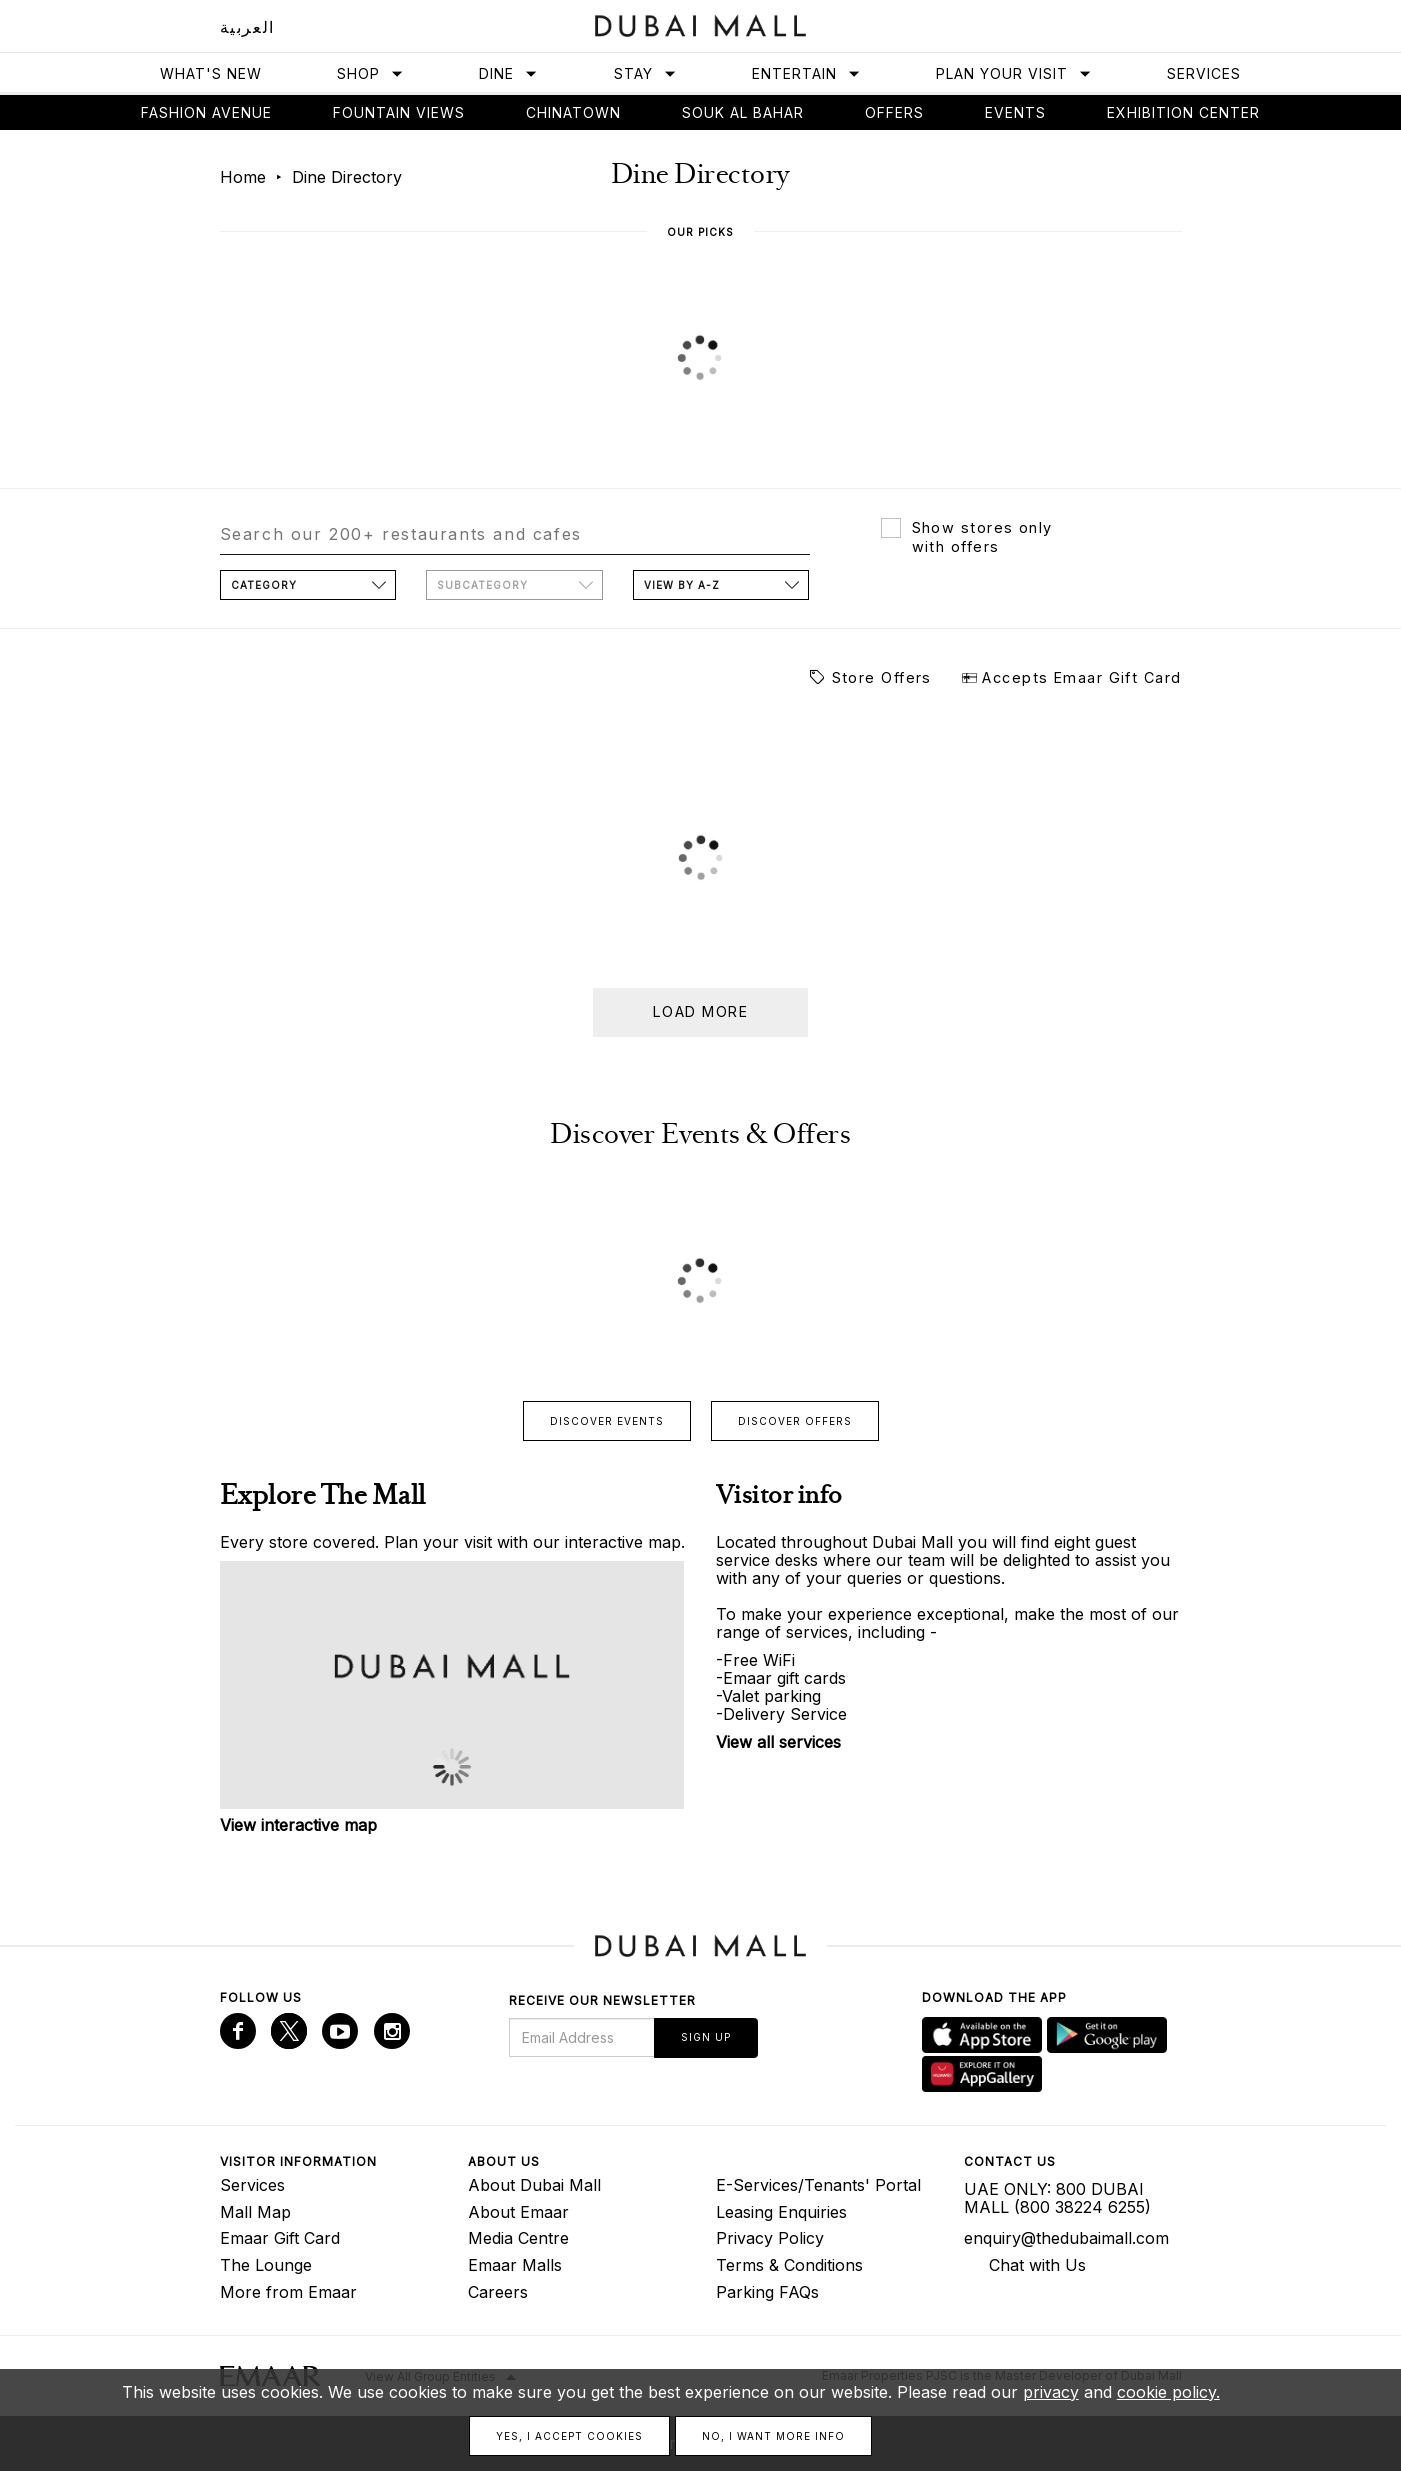  Describe the element at coordinates (795, 1421) in the screenshot. I see `Discover offers` at that location.